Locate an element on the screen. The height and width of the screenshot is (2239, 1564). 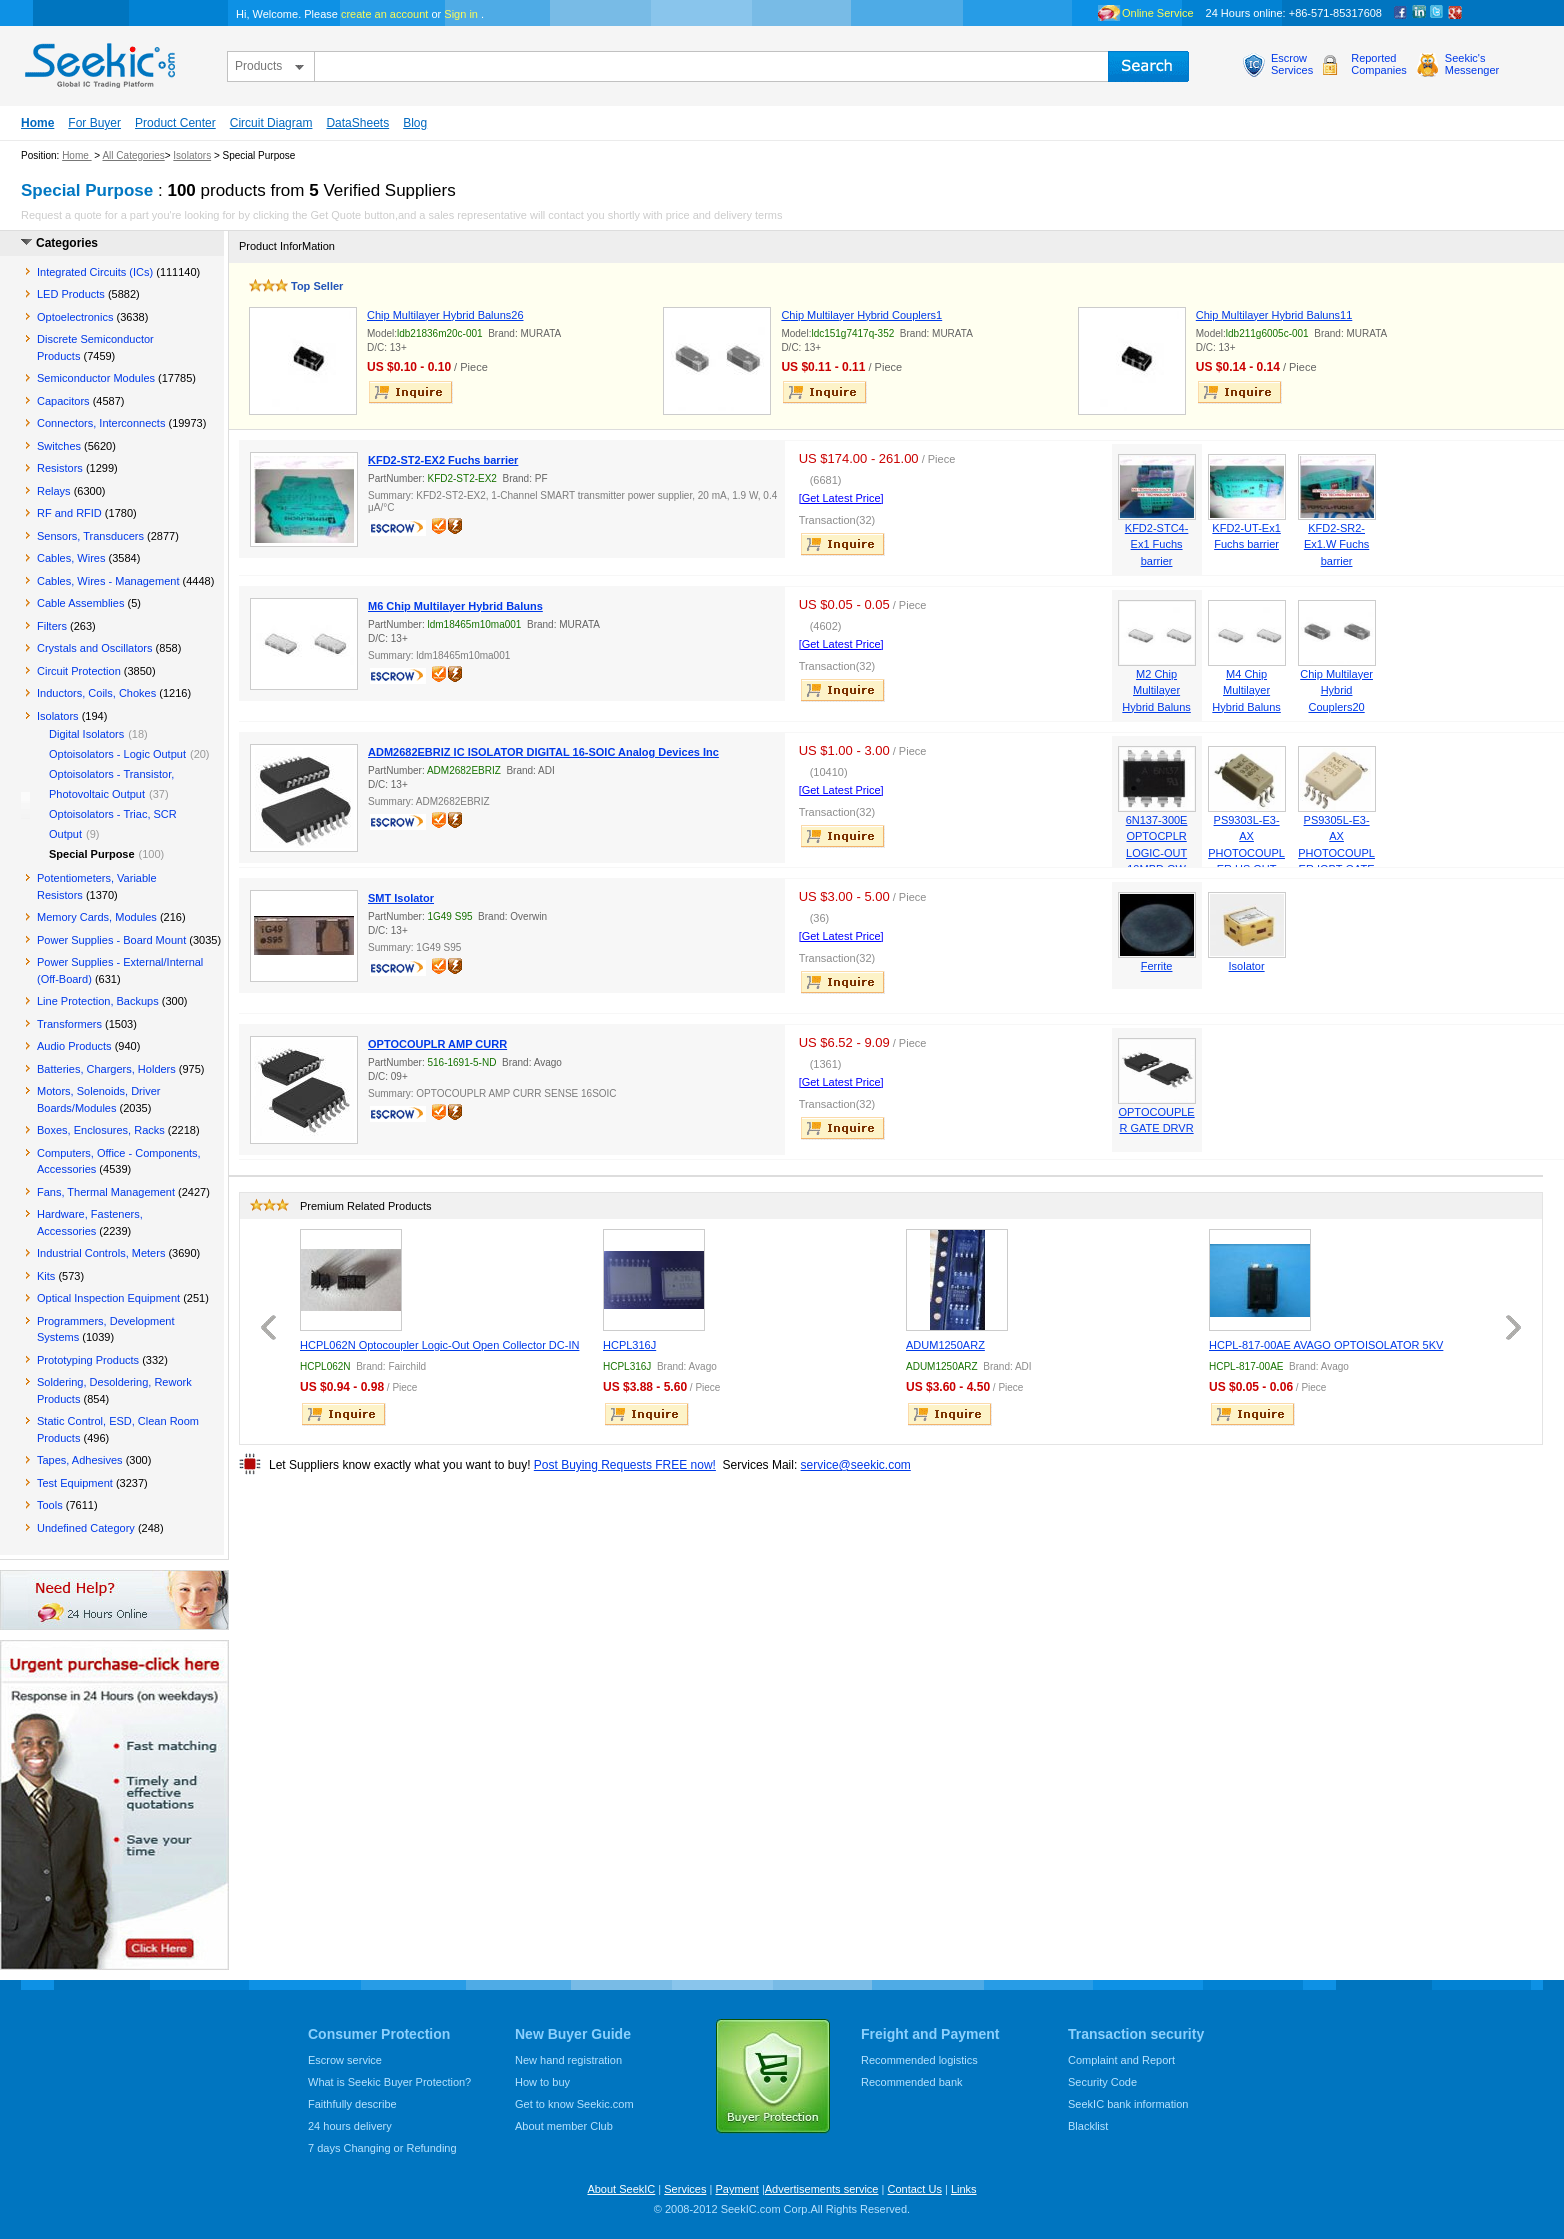
Line Protection, Backups is located at coordinates (98, 1001).